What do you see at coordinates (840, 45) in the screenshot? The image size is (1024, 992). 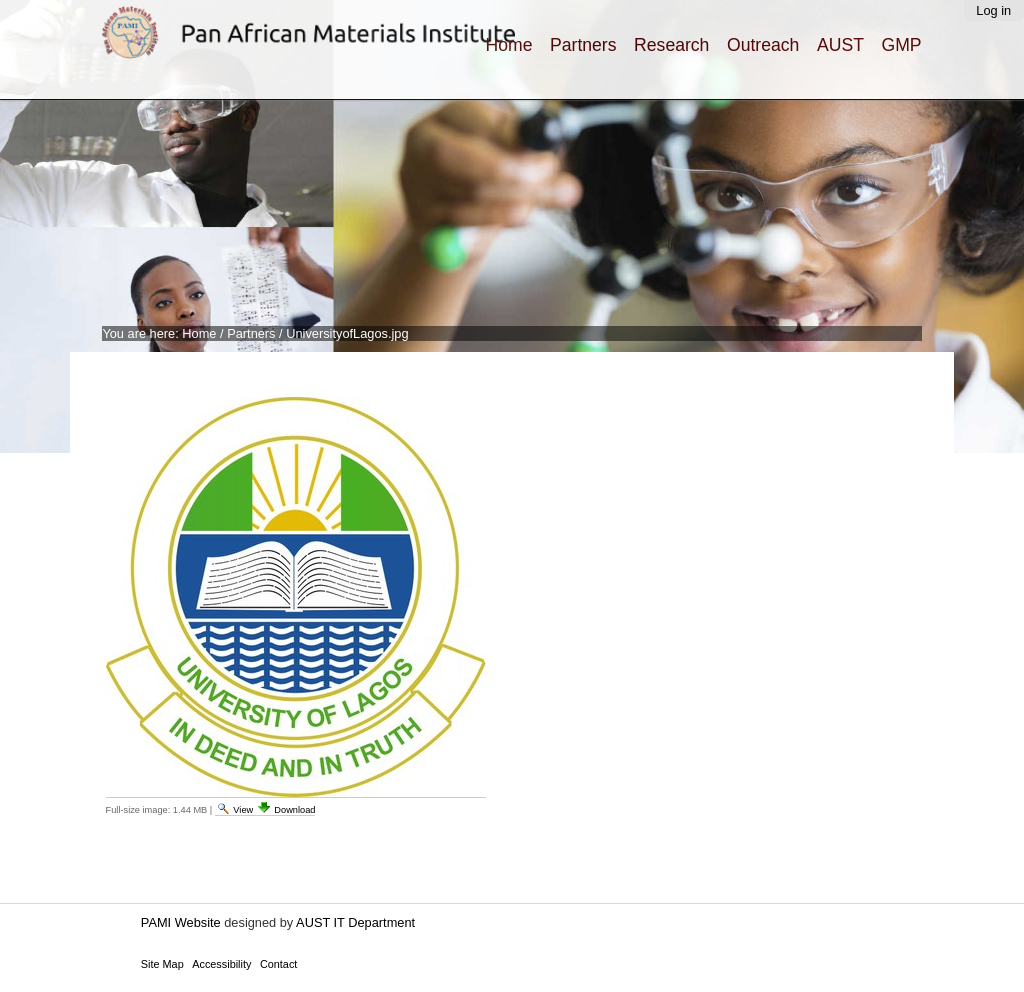 I see `AUST` at bounding box center [840, 45].